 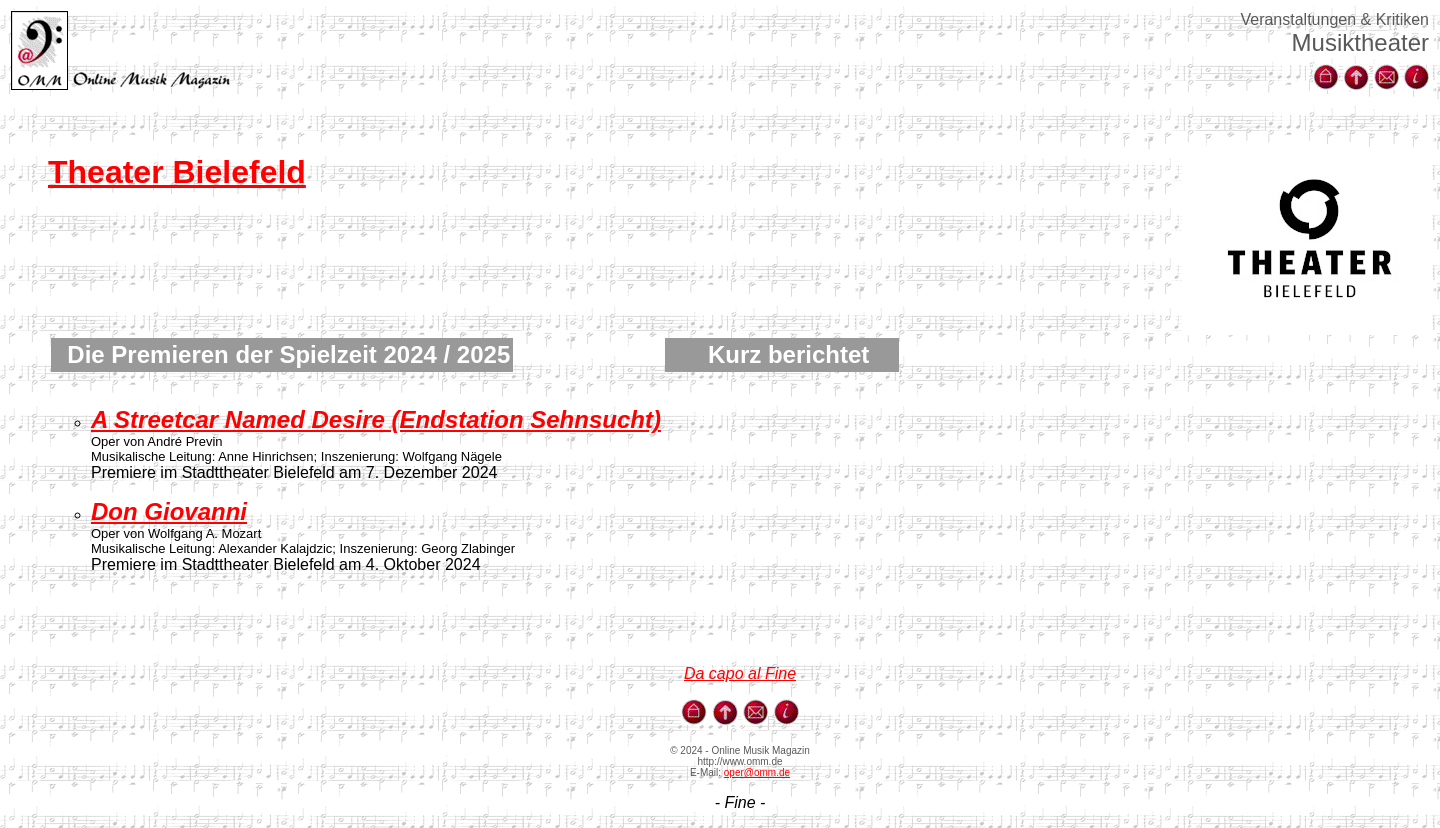 What do you see at coordinates (757, 772) in the screenshot?
I see `oper@omm.de` at bounding box center [757, 772].